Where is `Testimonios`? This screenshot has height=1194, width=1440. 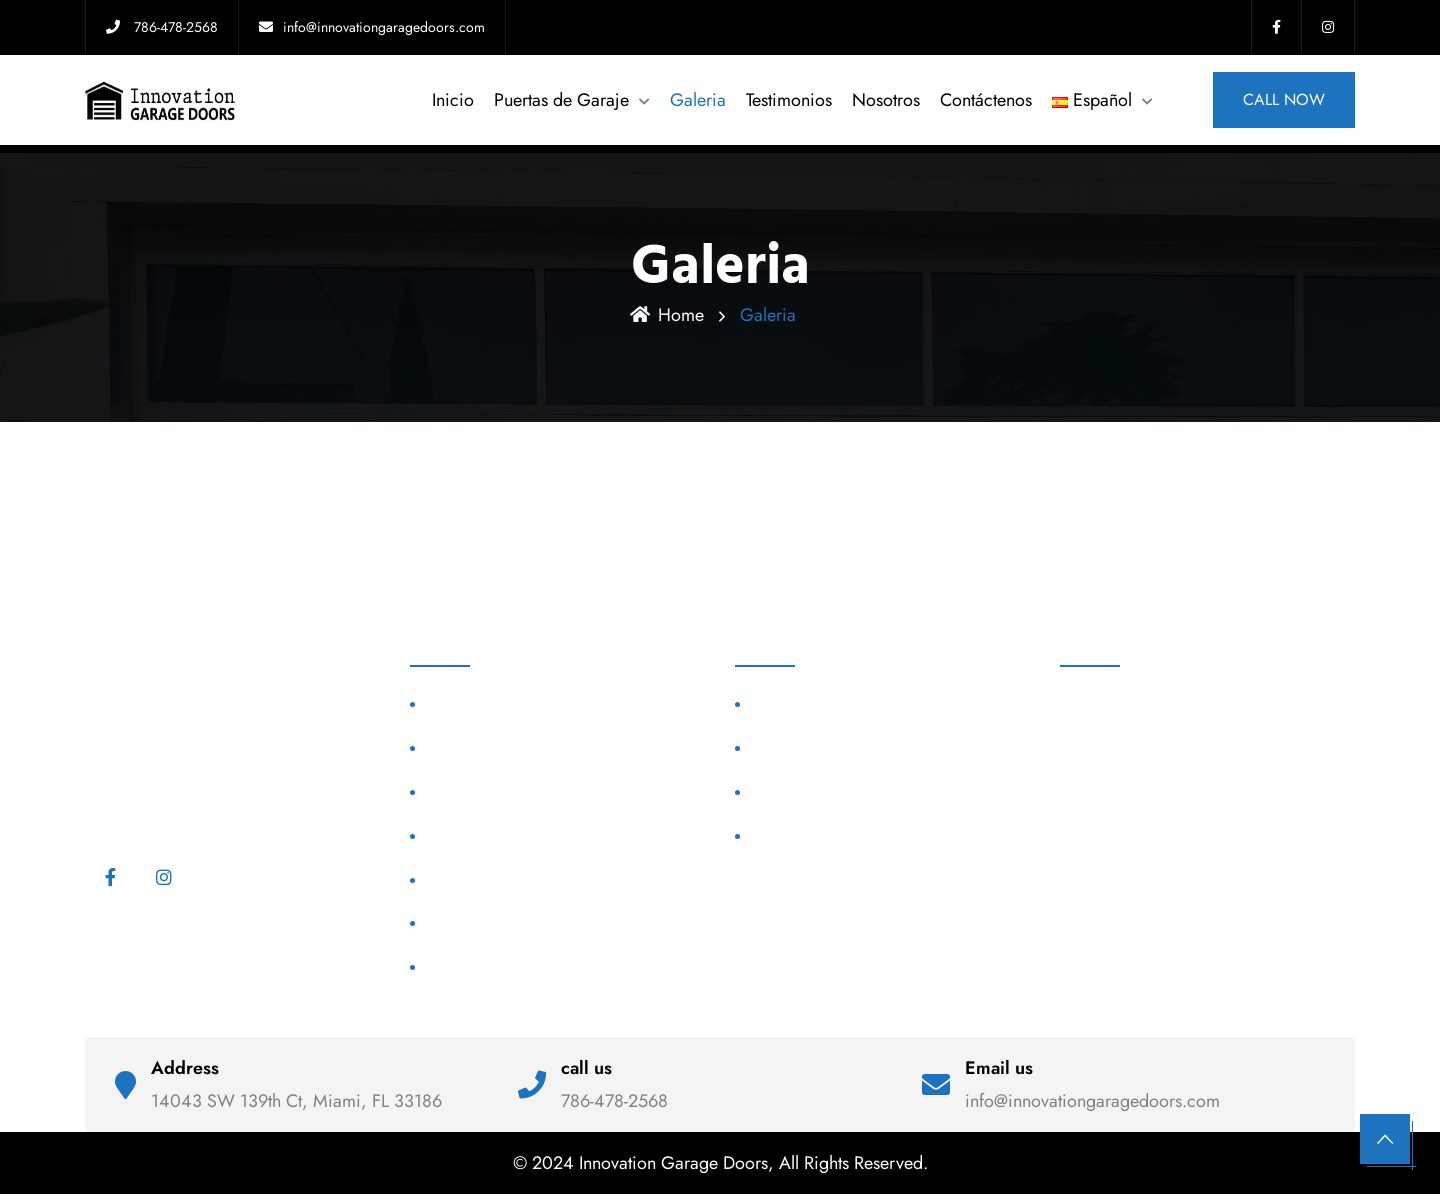
Testimonios is located at coordinates (789, 100).